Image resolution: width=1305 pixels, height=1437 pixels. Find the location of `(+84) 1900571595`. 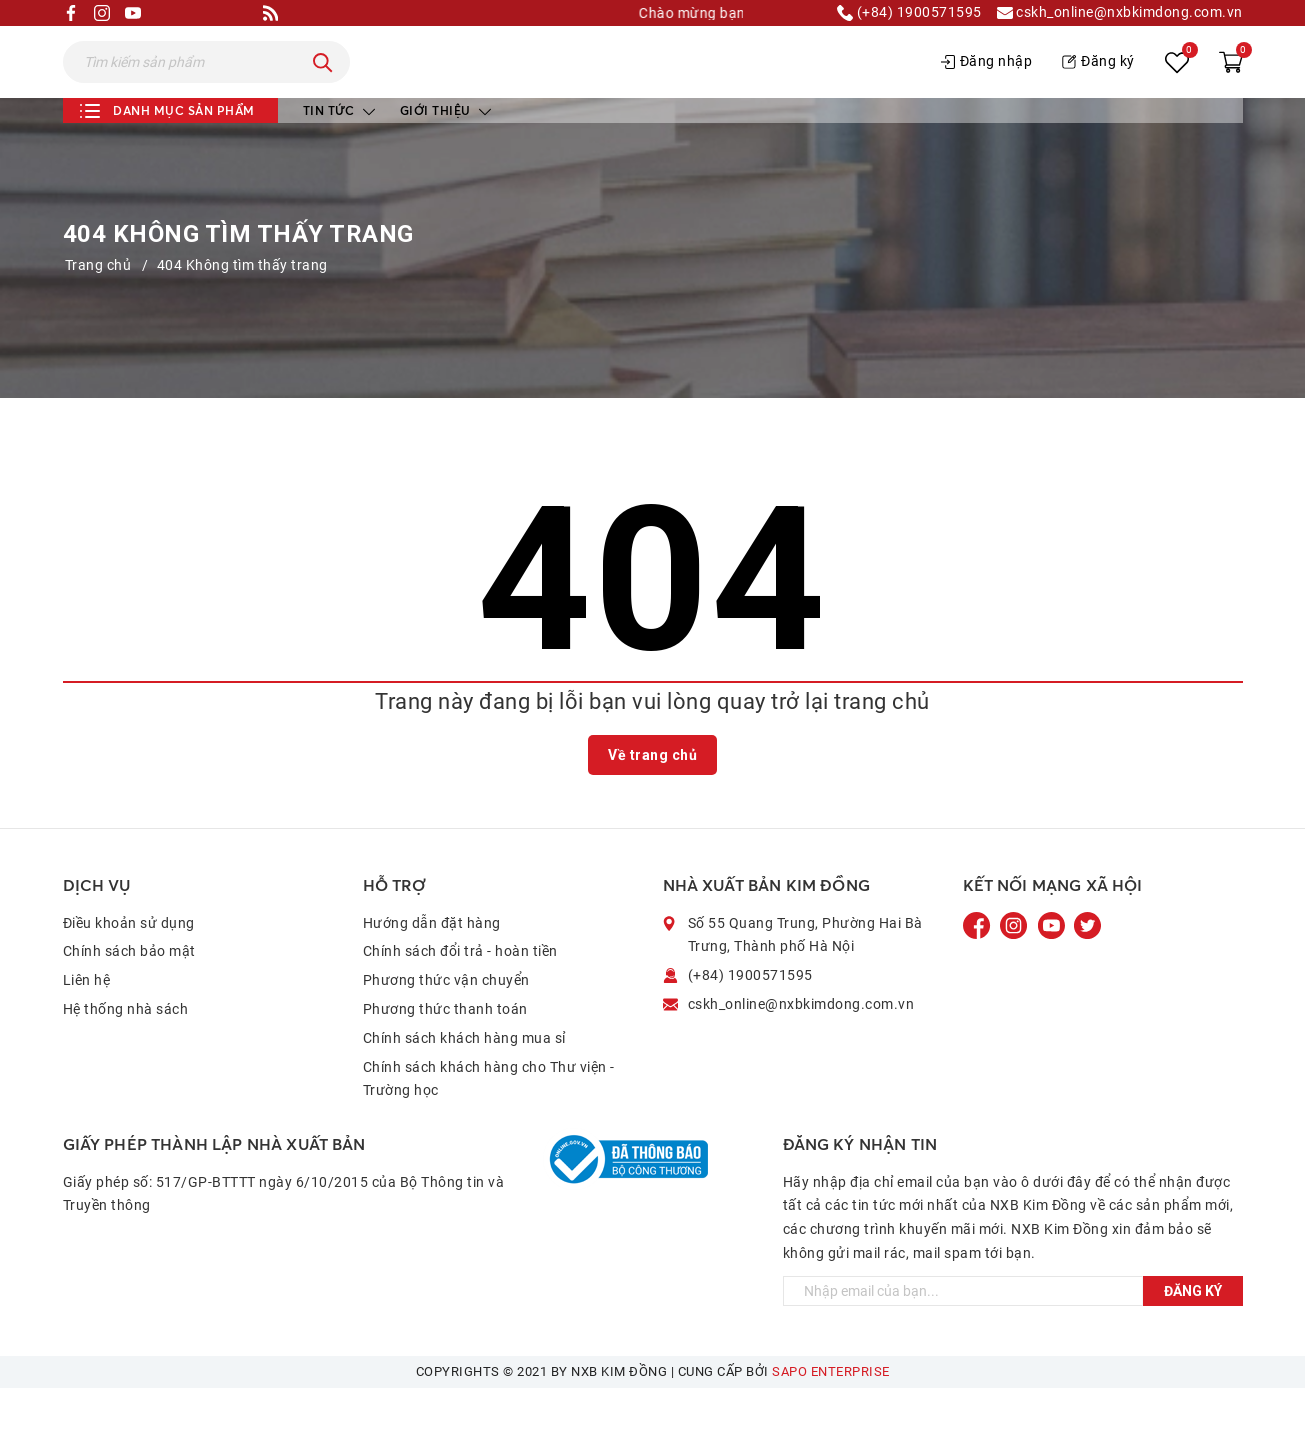

(+84) 1900571595 is located at coordinates (909, 13).